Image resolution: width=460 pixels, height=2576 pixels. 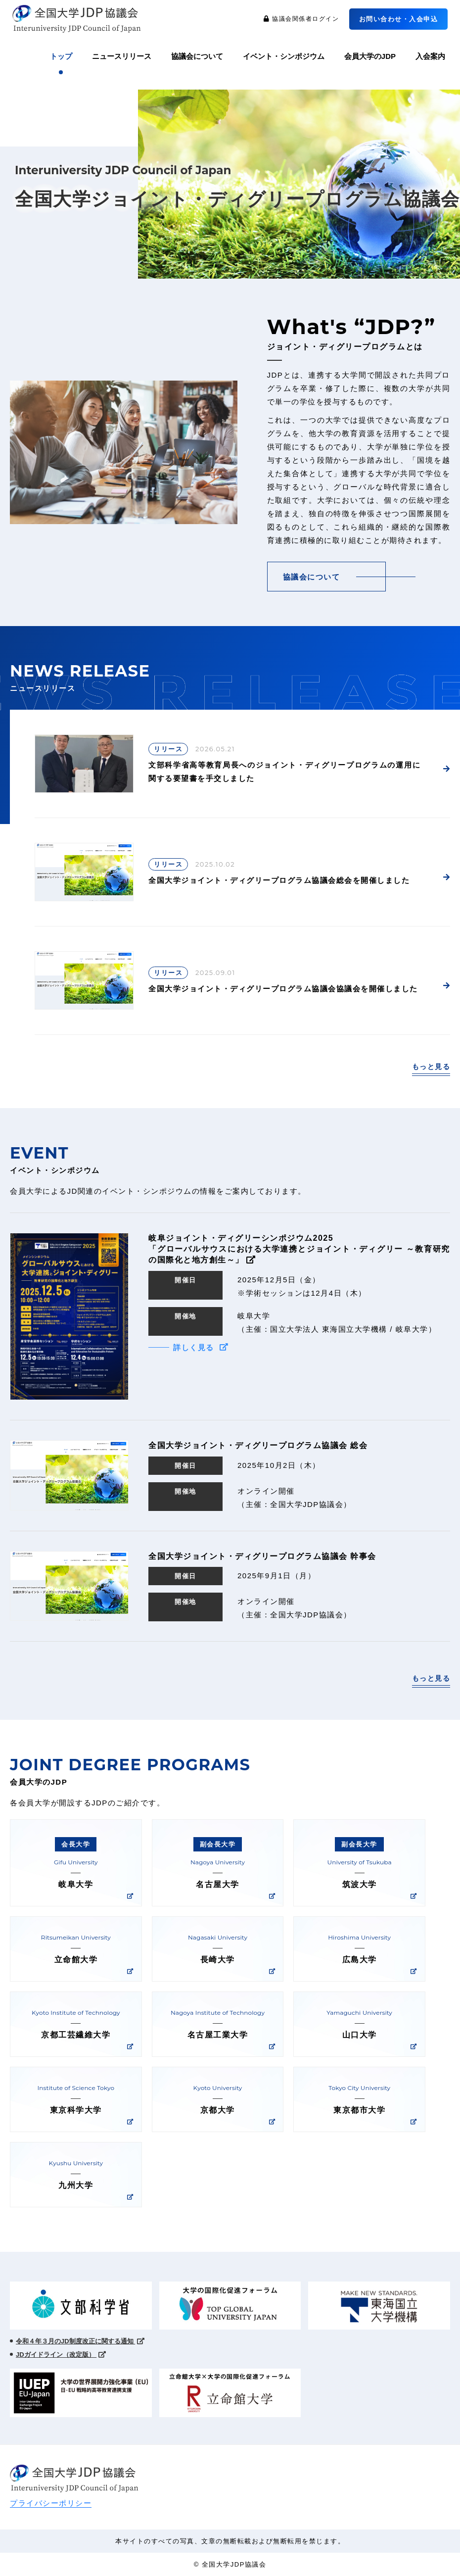 What do you see at coordinates (370, 56) in the screenshot?
I see `会員大学のJDP` at bounding box center [370, 56].